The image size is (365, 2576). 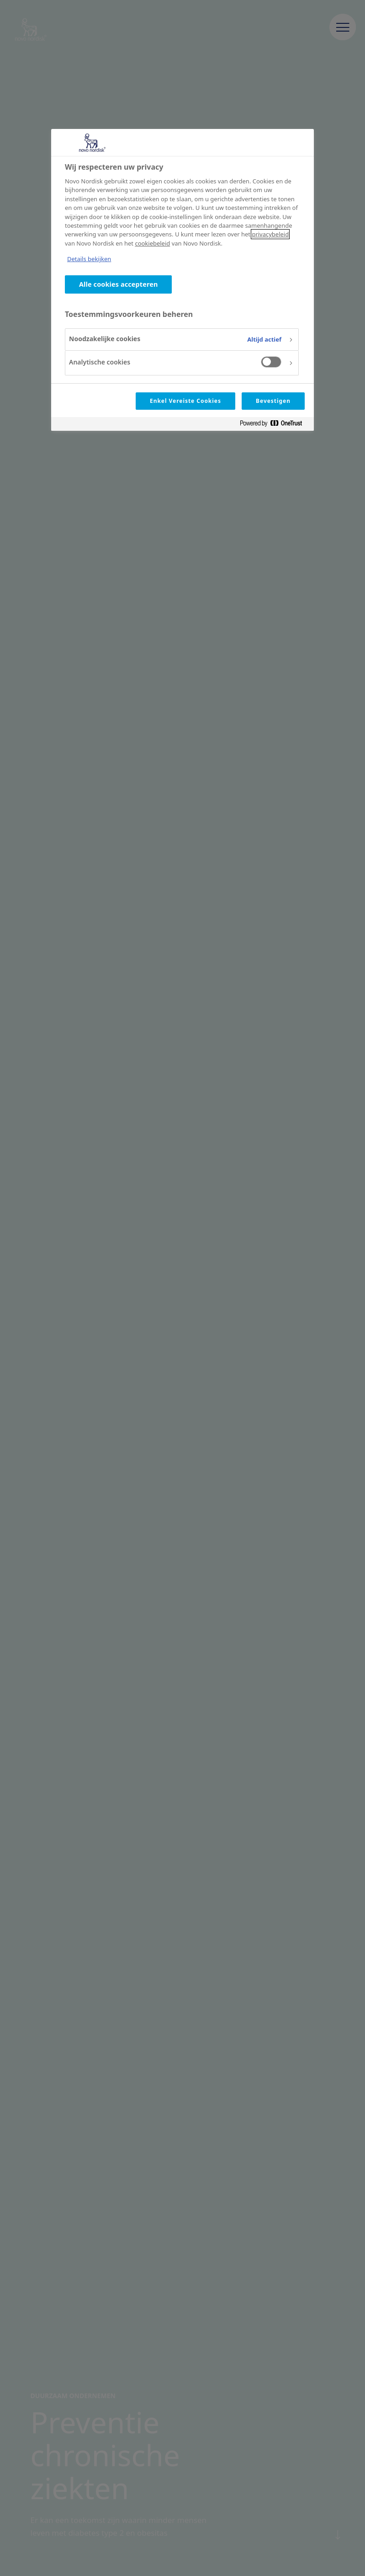 I want to click on Details bekijken, so click(x=89, y=259).